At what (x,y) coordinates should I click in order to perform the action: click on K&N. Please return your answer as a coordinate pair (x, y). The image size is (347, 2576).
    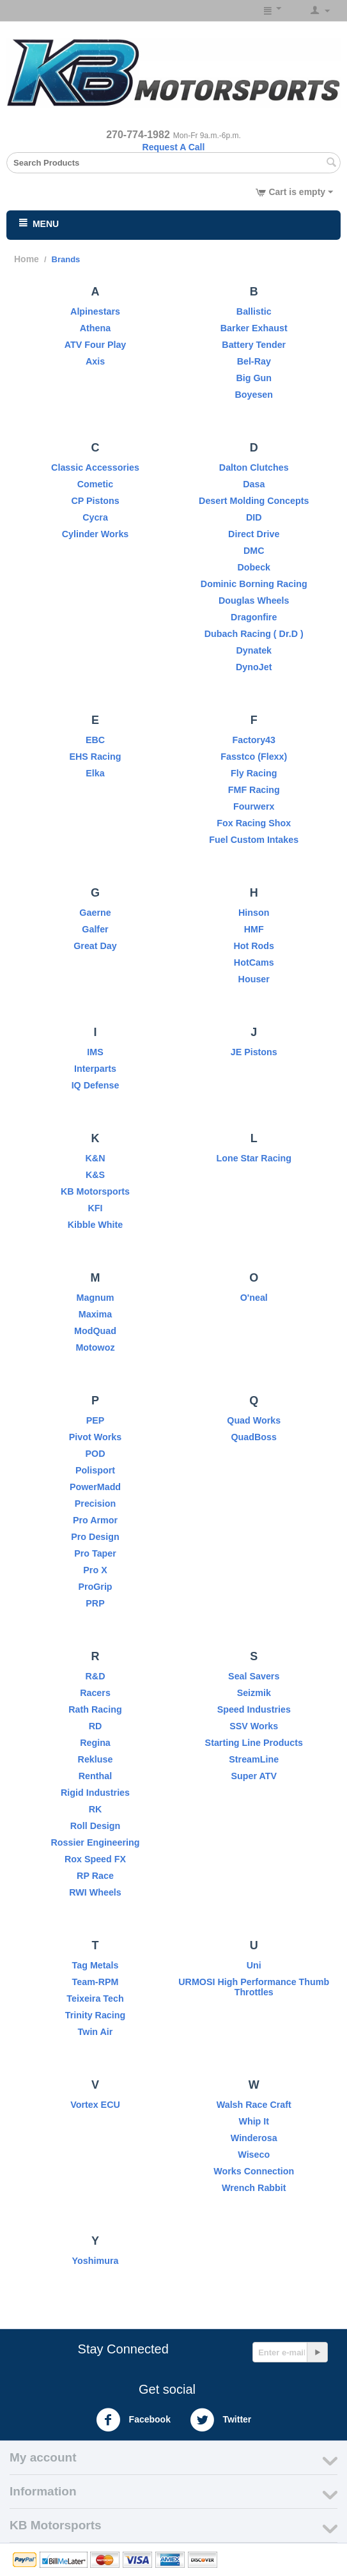
    Looking at the image, I should click on (95, 1158).